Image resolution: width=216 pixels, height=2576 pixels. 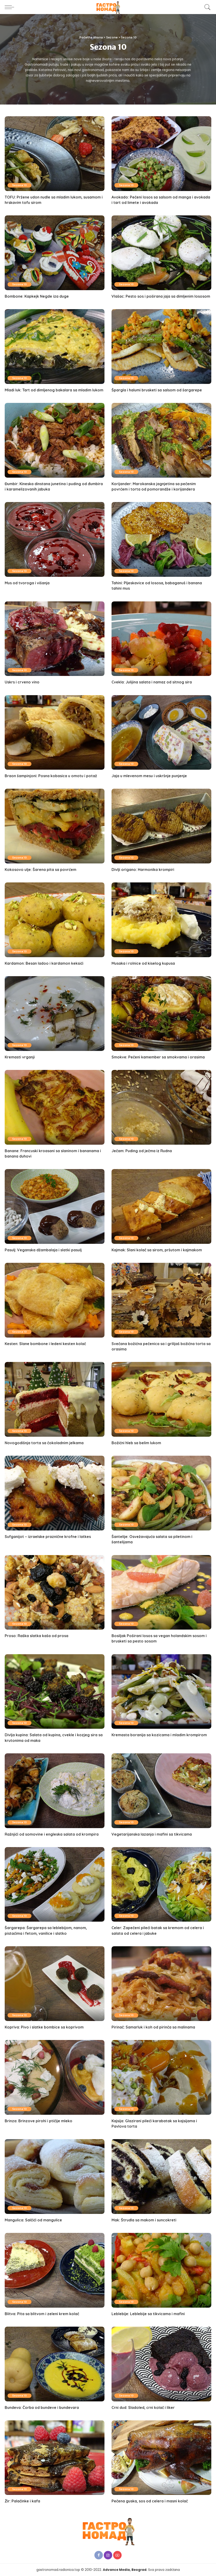 I want to click on Špargla i halumi brusketi sa salsom od šargarepe, so click(x=157, y=390).